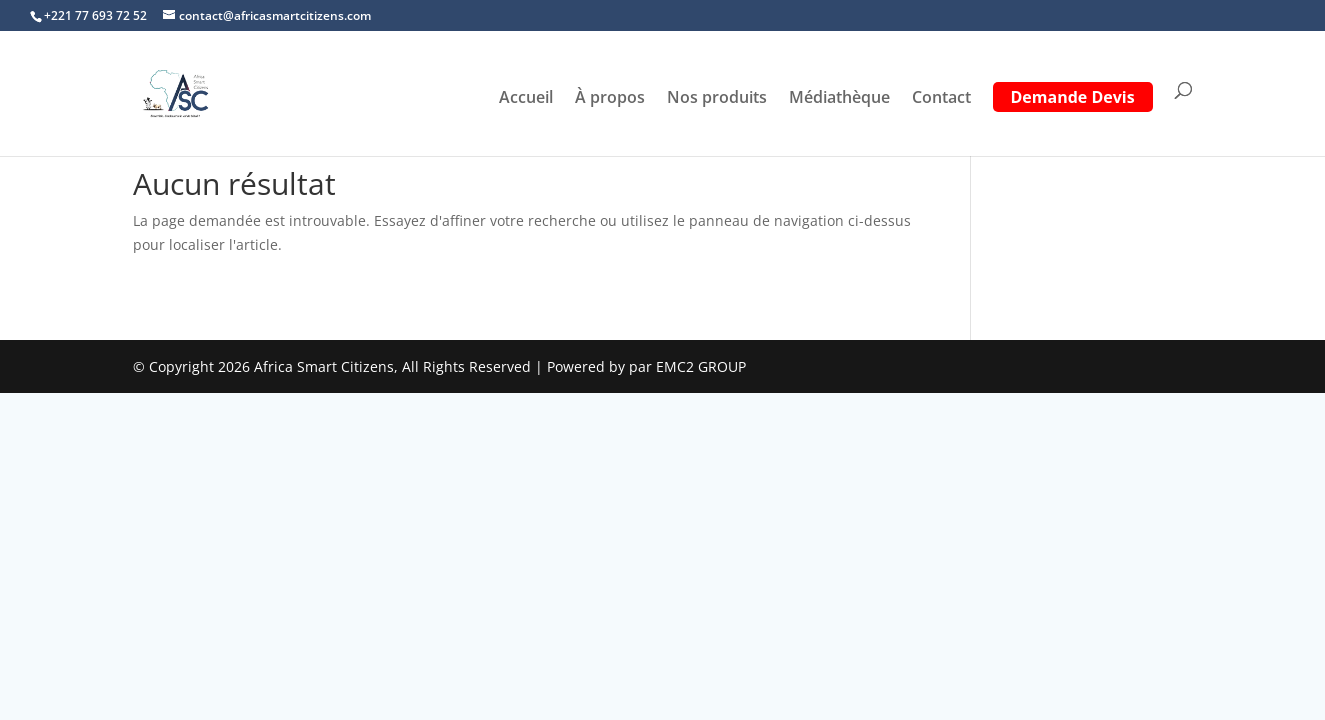 The width and height of the screenshot is (1325, 720). What do you see at coordinates (610, 99) in the screenshot?
I see `À propos` at bounding box center [610, 99].